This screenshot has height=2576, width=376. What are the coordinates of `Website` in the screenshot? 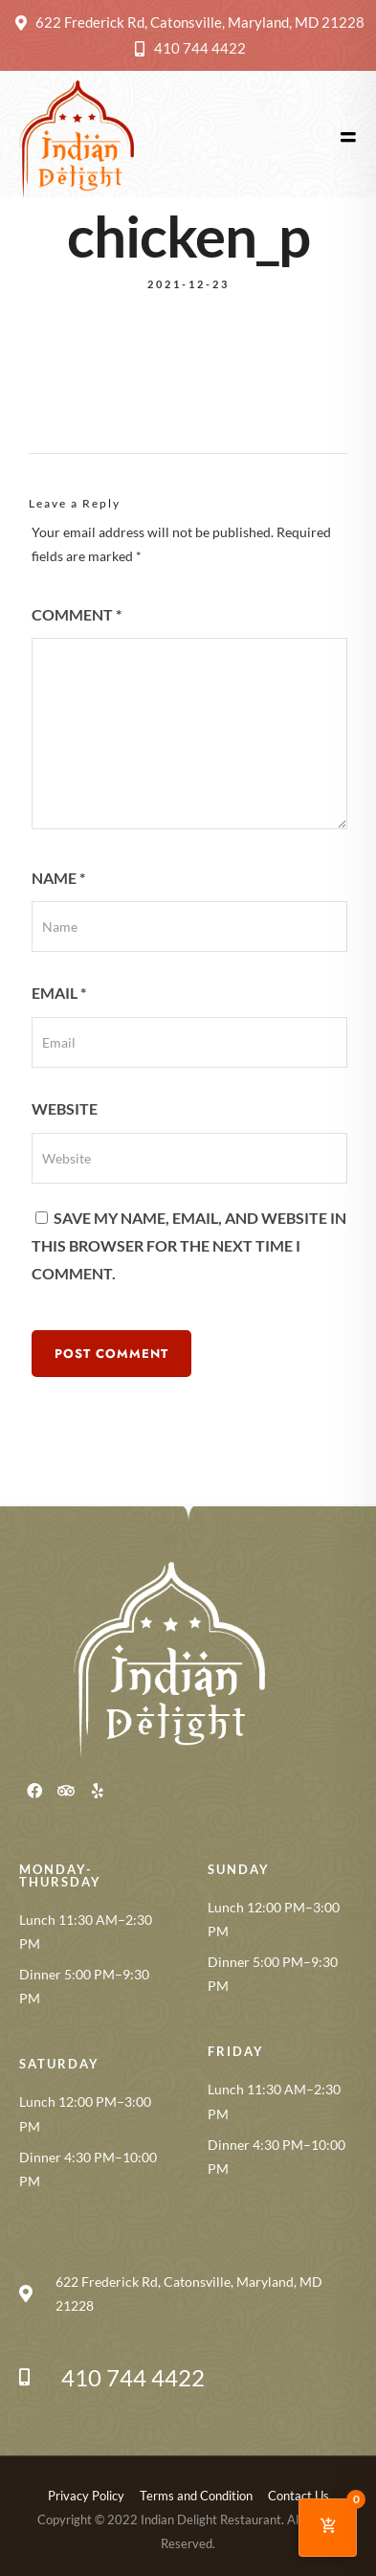 It's located at (65, 1108).